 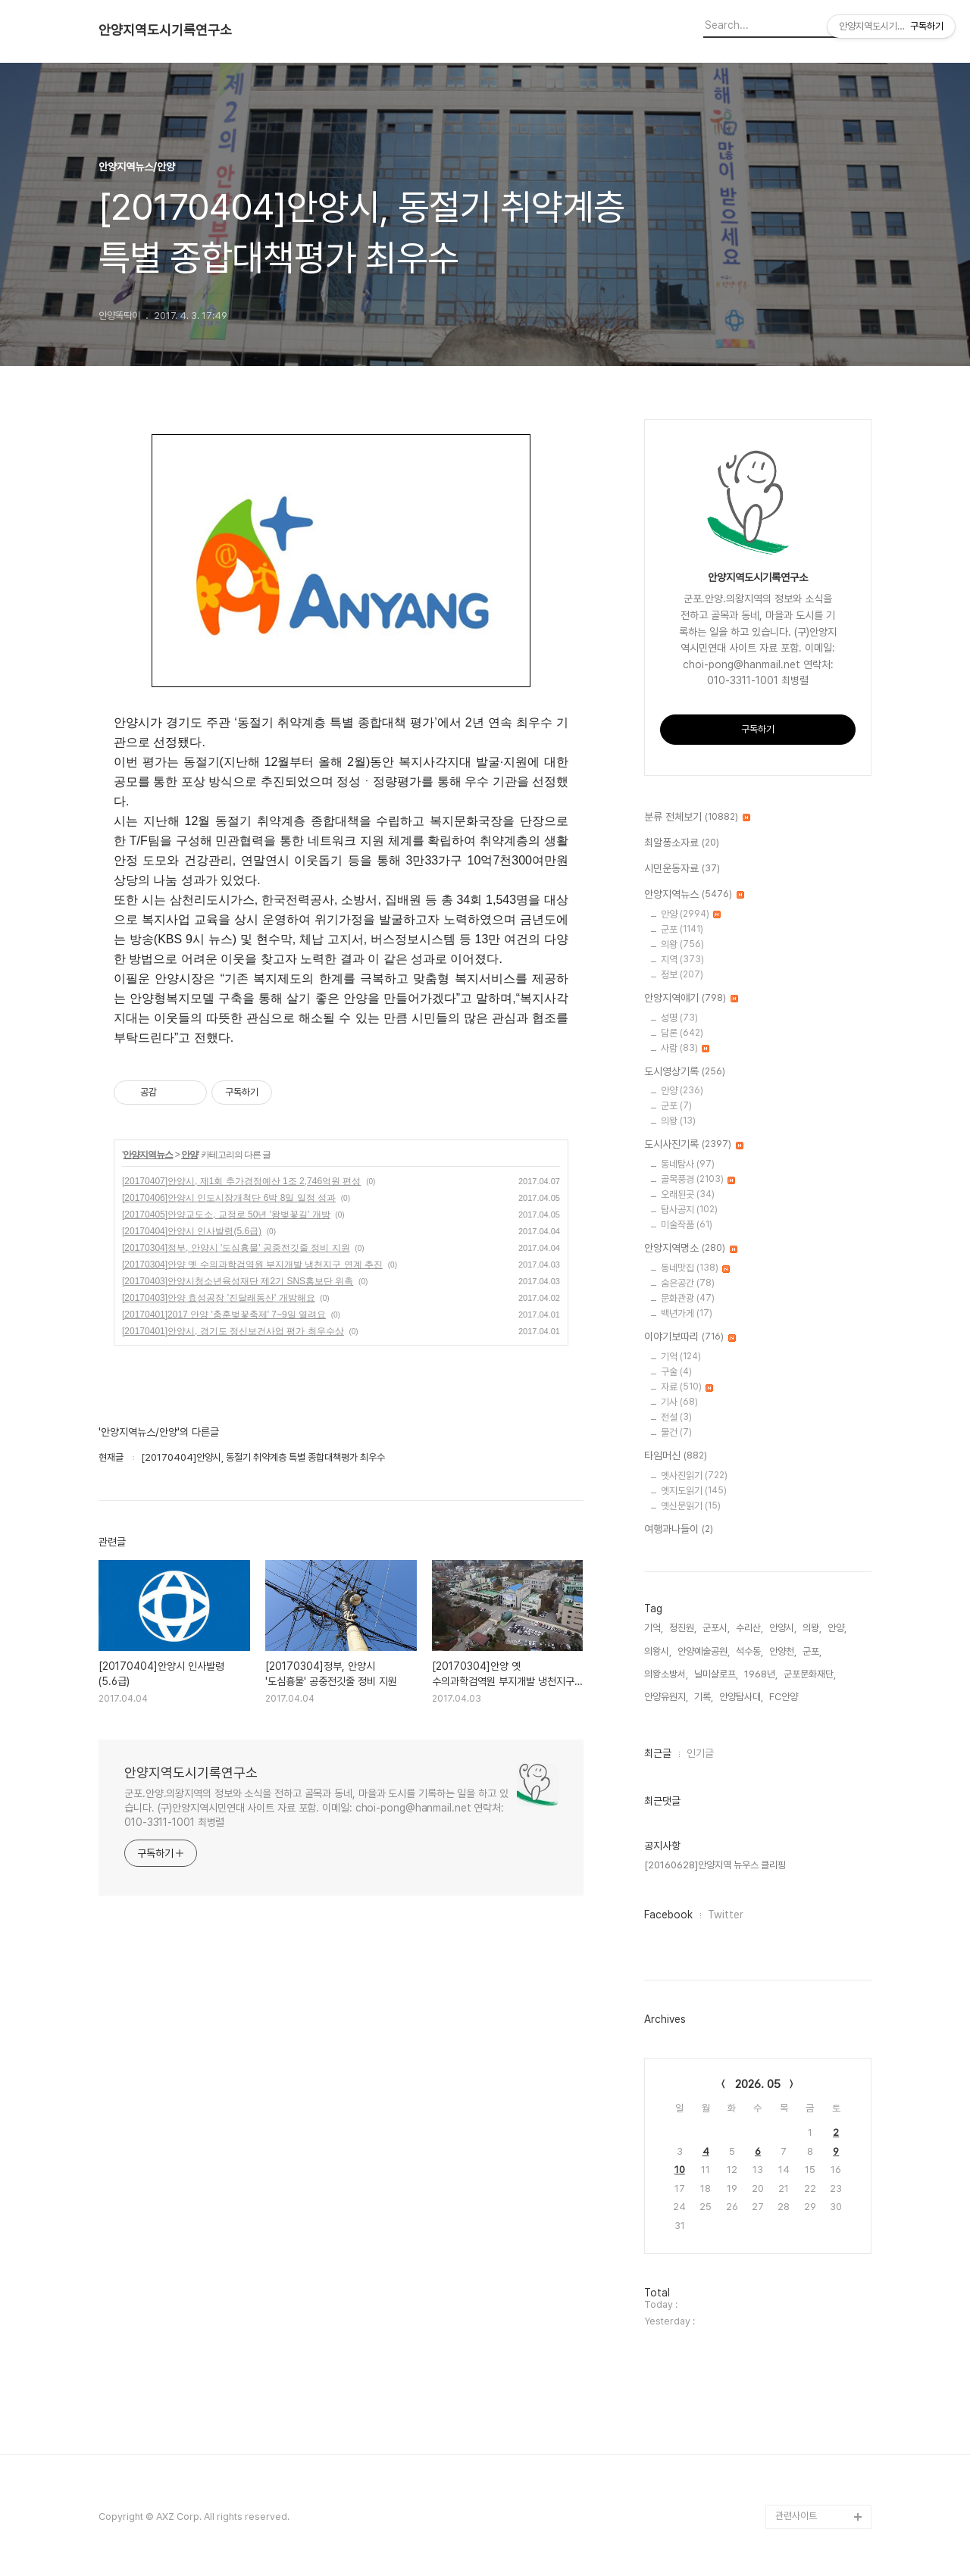 I want to click on 탐사공지, so click(x=689, y=1209).